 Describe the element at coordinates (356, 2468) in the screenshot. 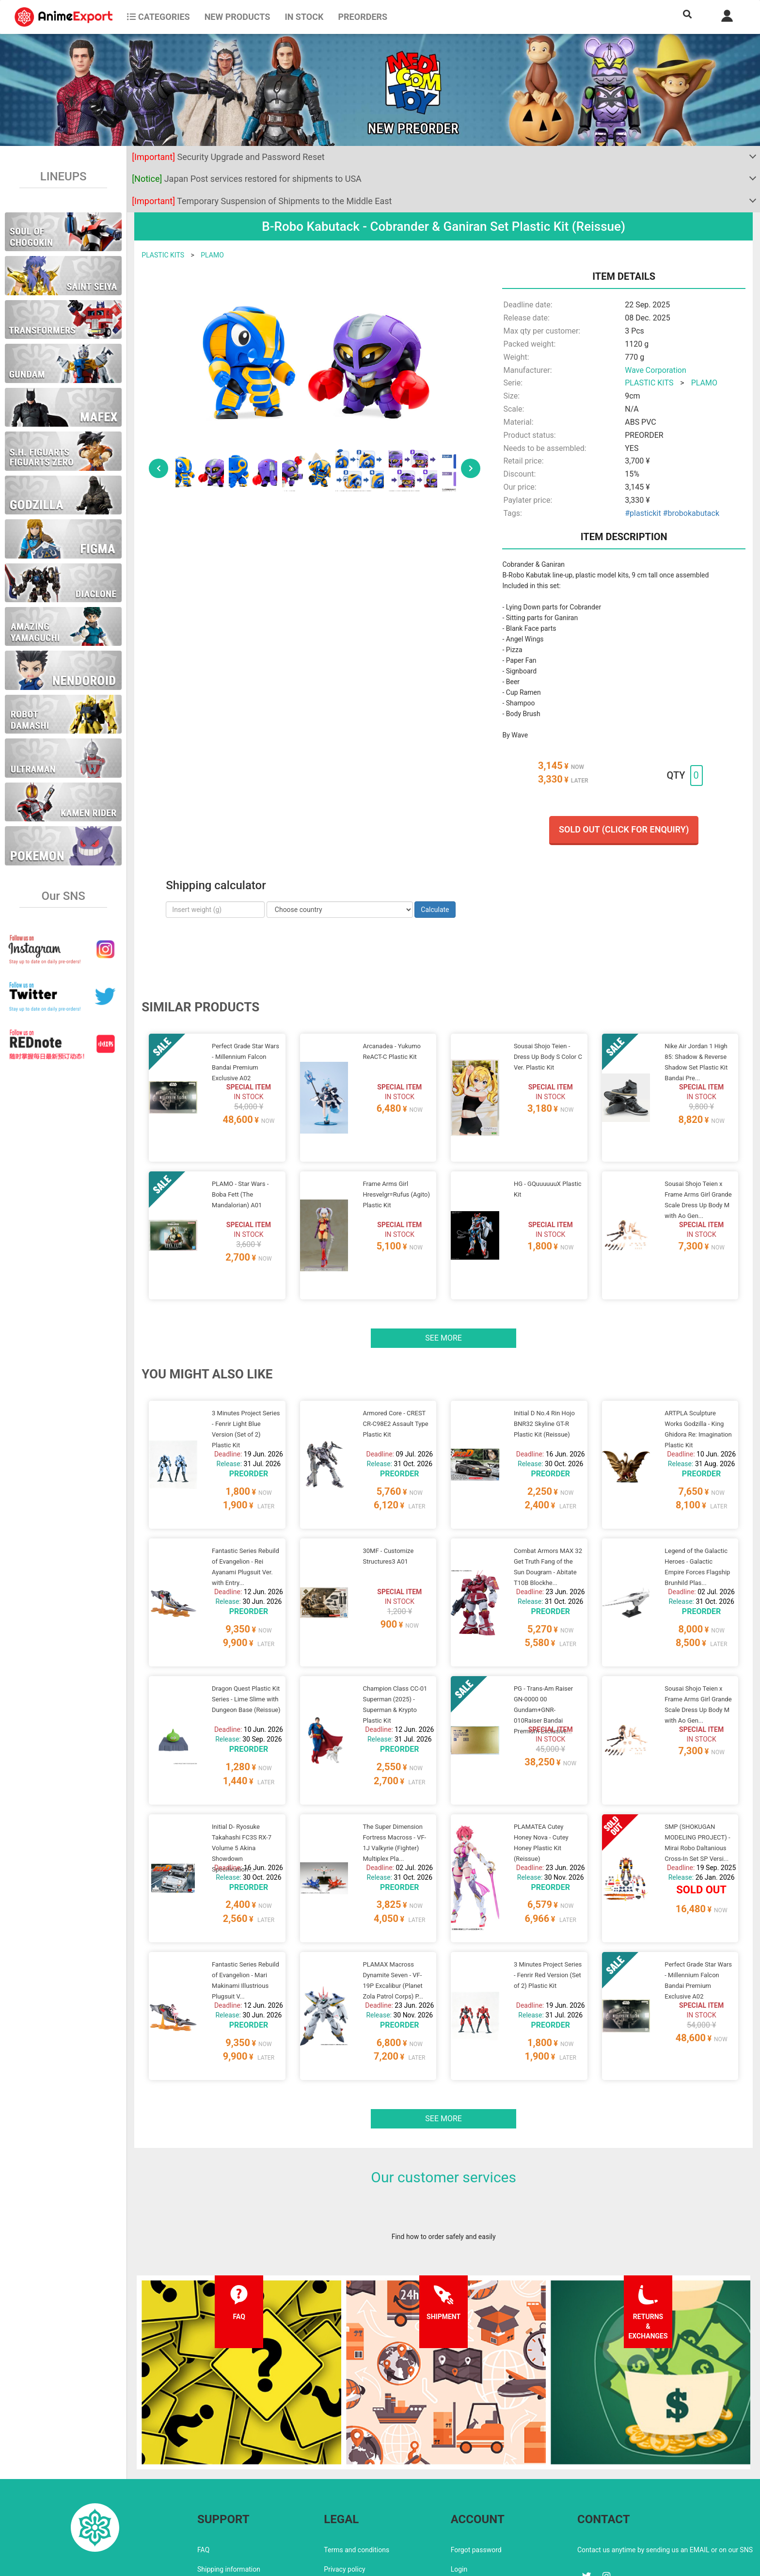

I see `Terms and conditions` at that location.